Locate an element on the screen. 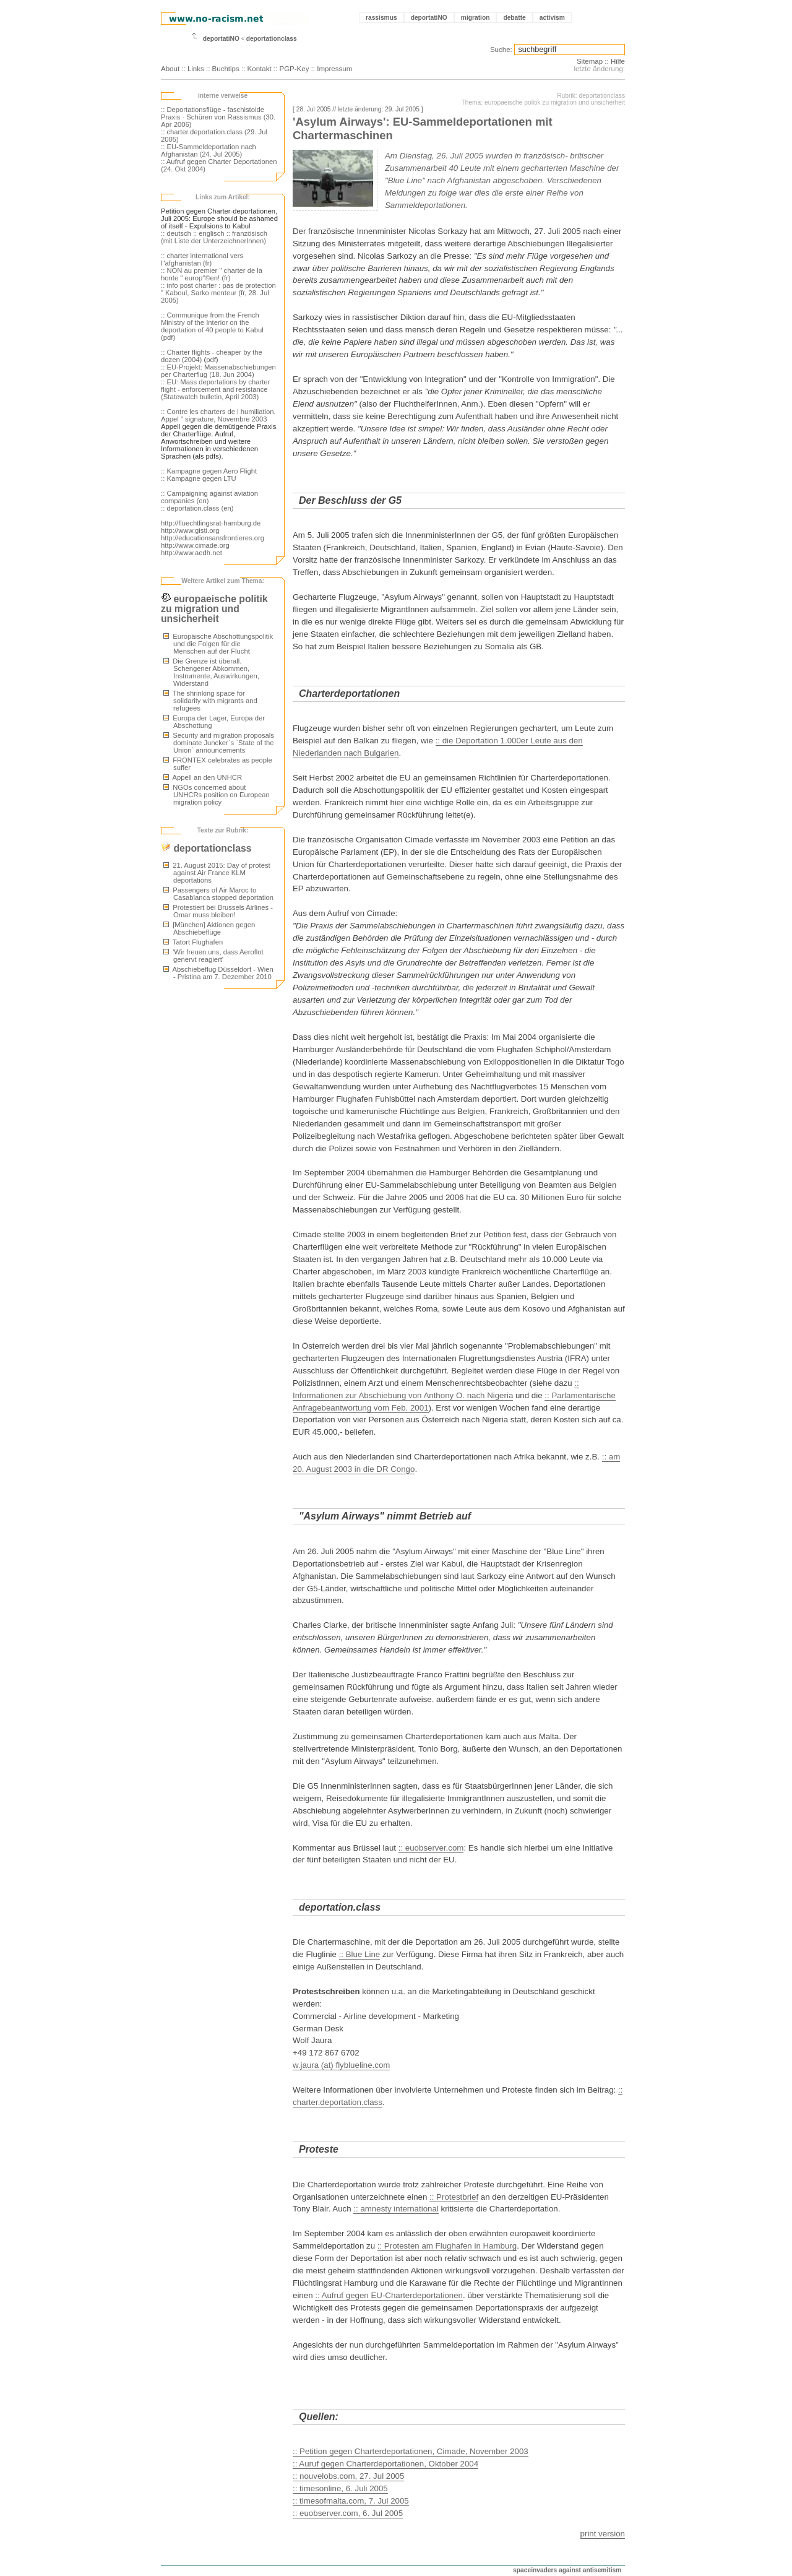 This screenshot has height=2576, width=792. :: Petition gegen Charterdeportationen, Cimade, November 2003 is located at coordinates (410, 2451).